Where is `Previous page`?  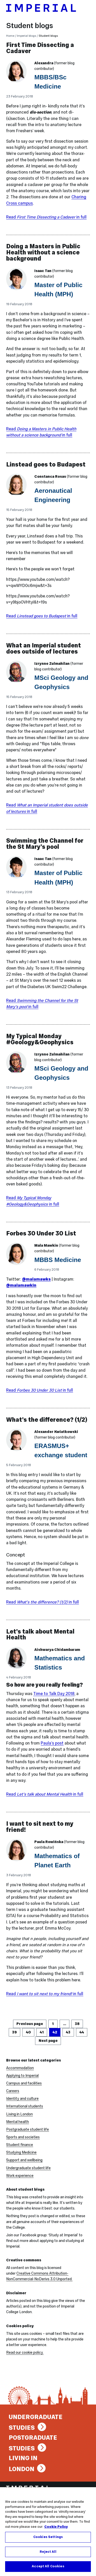
Previous page is located at coordinates (29, 2023).